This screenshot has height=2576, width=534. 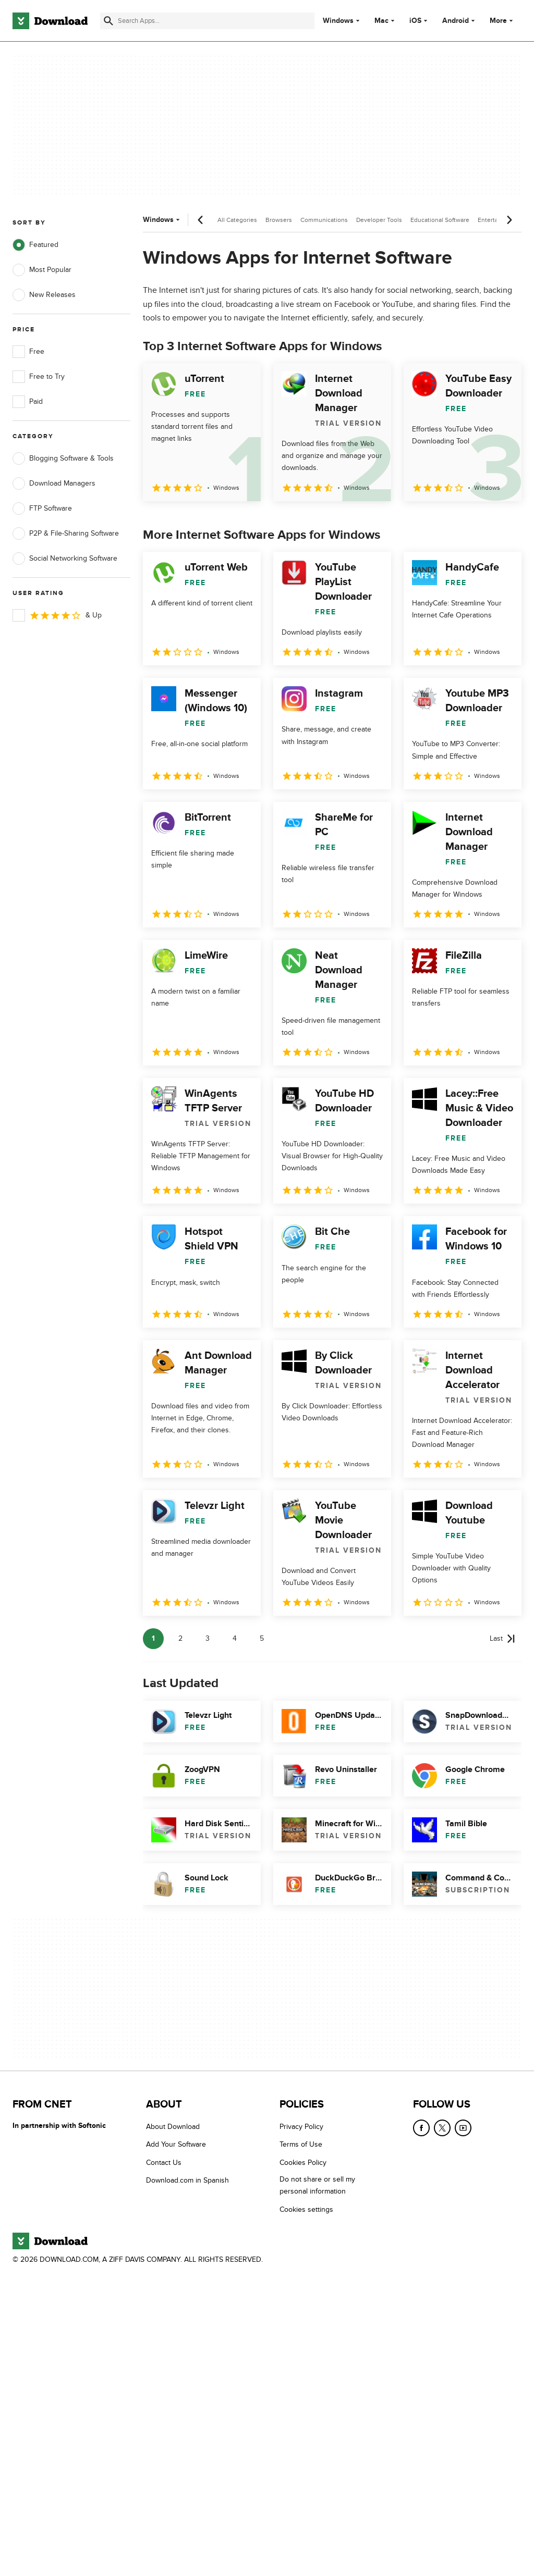 What do you see at coordinates (317, 2185) in the screenshot?
I see `Do not share or sell my personal information` at bounding box center [317, 2185].